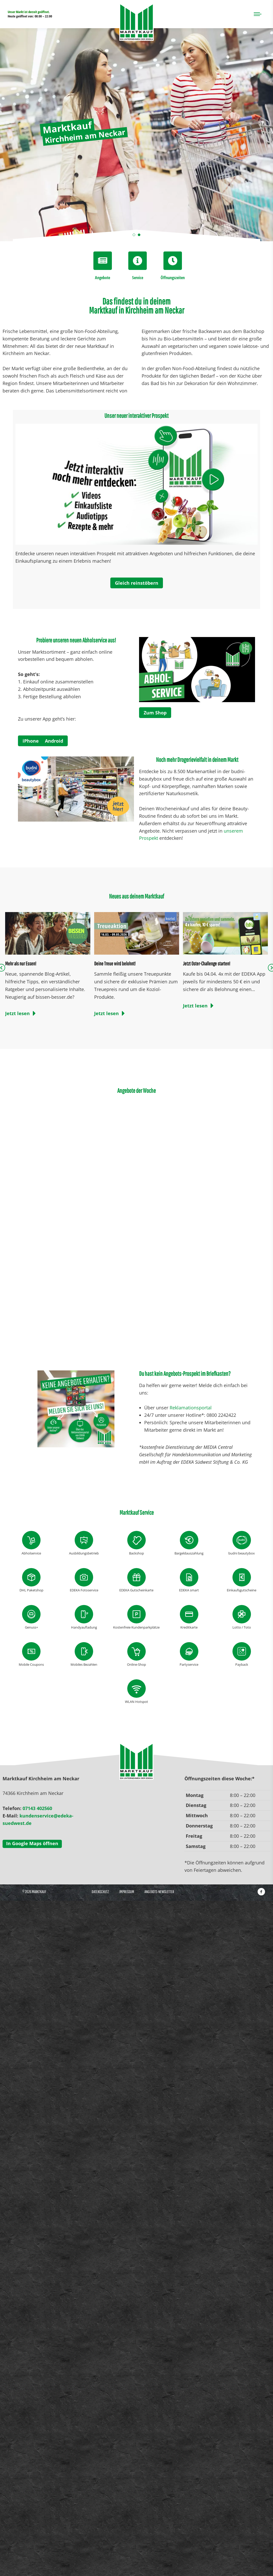  Describe the element at coordinates (206, 963) in the screenshot. I see `Jetzt Oster-Challenge starten!` at that location.